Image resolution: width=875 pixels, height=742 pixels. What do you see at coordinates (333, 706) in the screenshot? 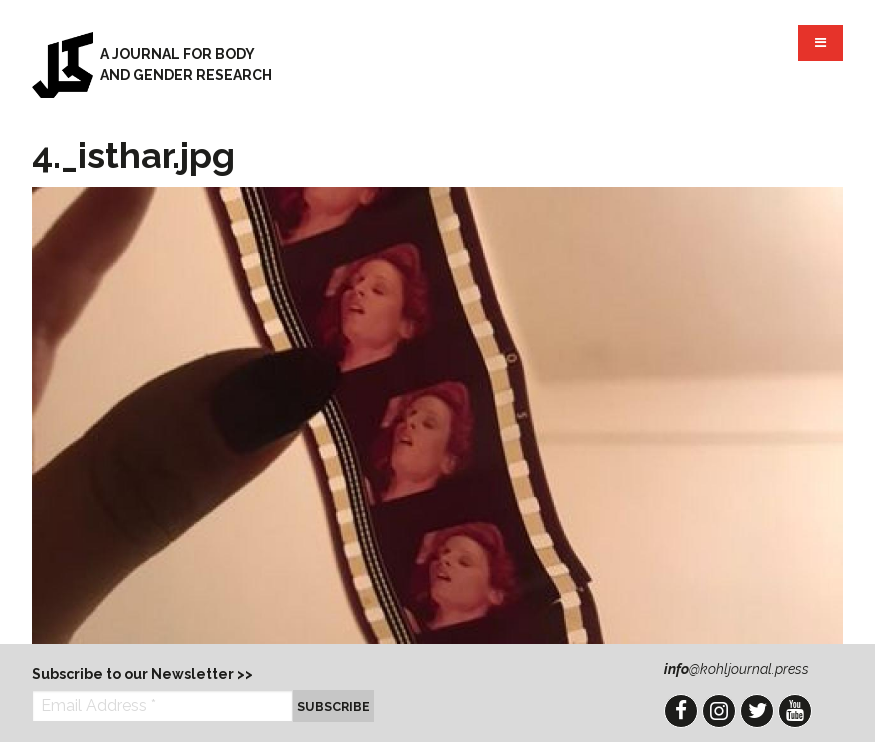
I see `Subscribe` at bounding box center [333, 706].